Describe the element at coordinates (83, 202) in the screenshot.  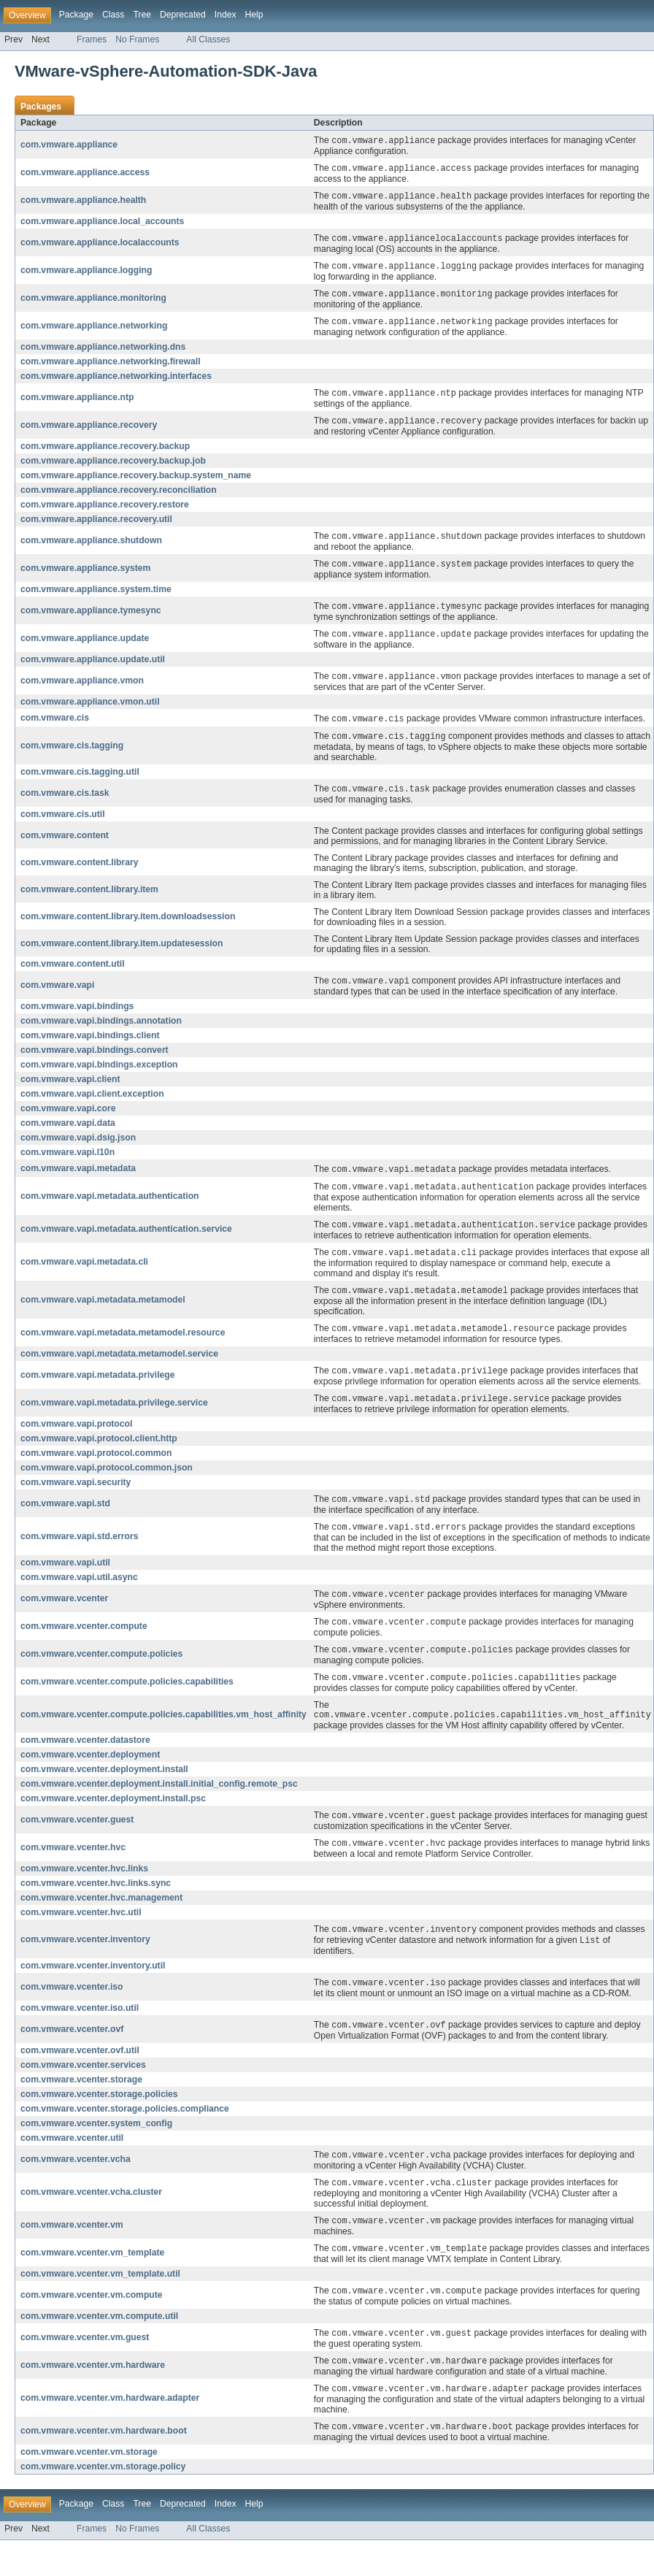
I see `com.vmware.appliance.health` at that location.